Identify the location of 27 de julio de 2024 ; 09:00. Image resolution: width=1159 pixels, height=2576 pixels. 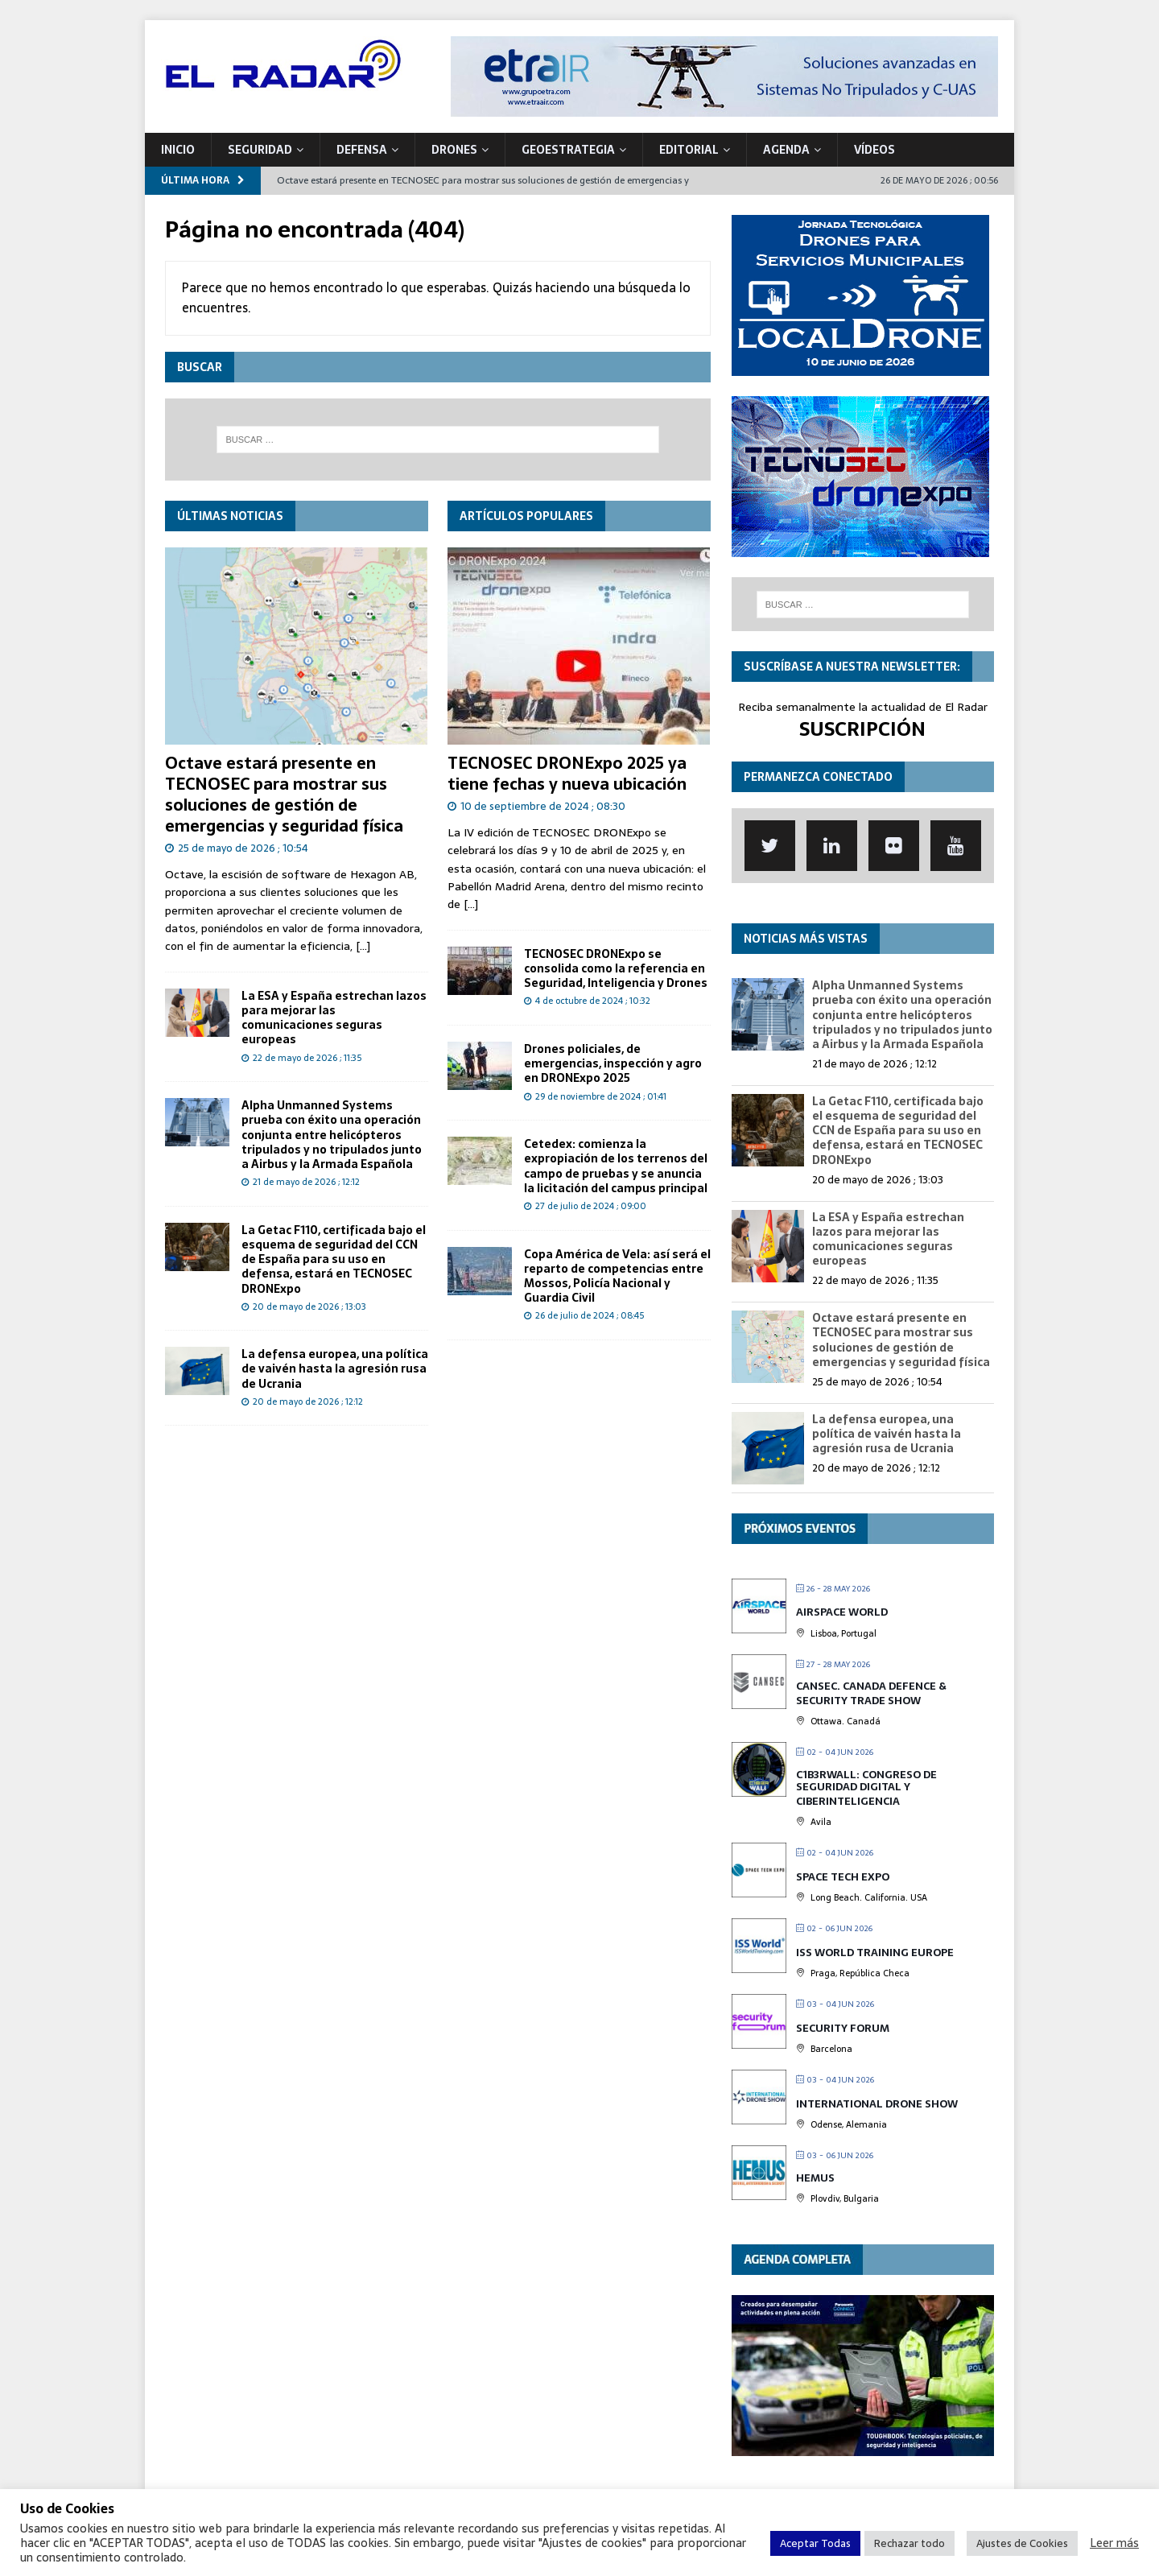
(590, 1206).